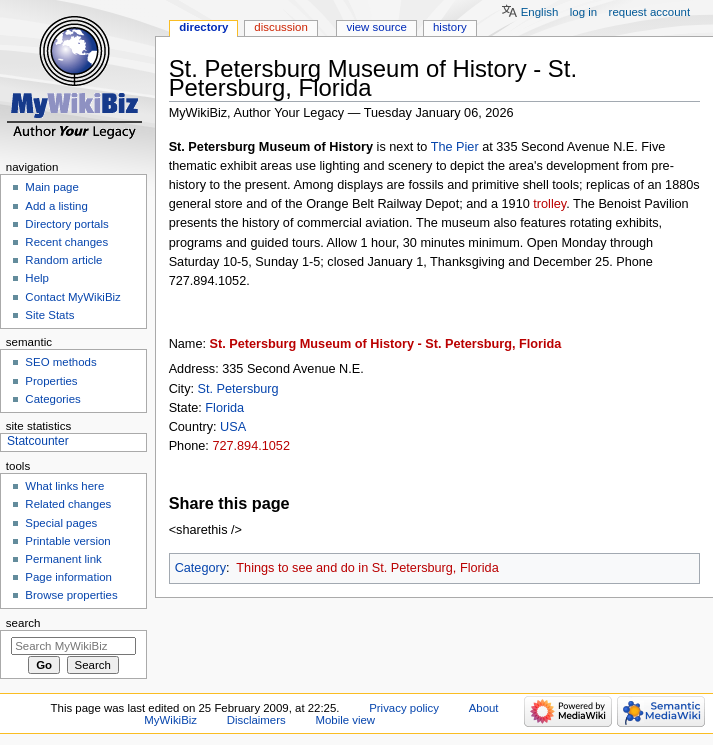 This screenshot has height=745, width=713. I want to click on Permanent link, so click(63, 559).